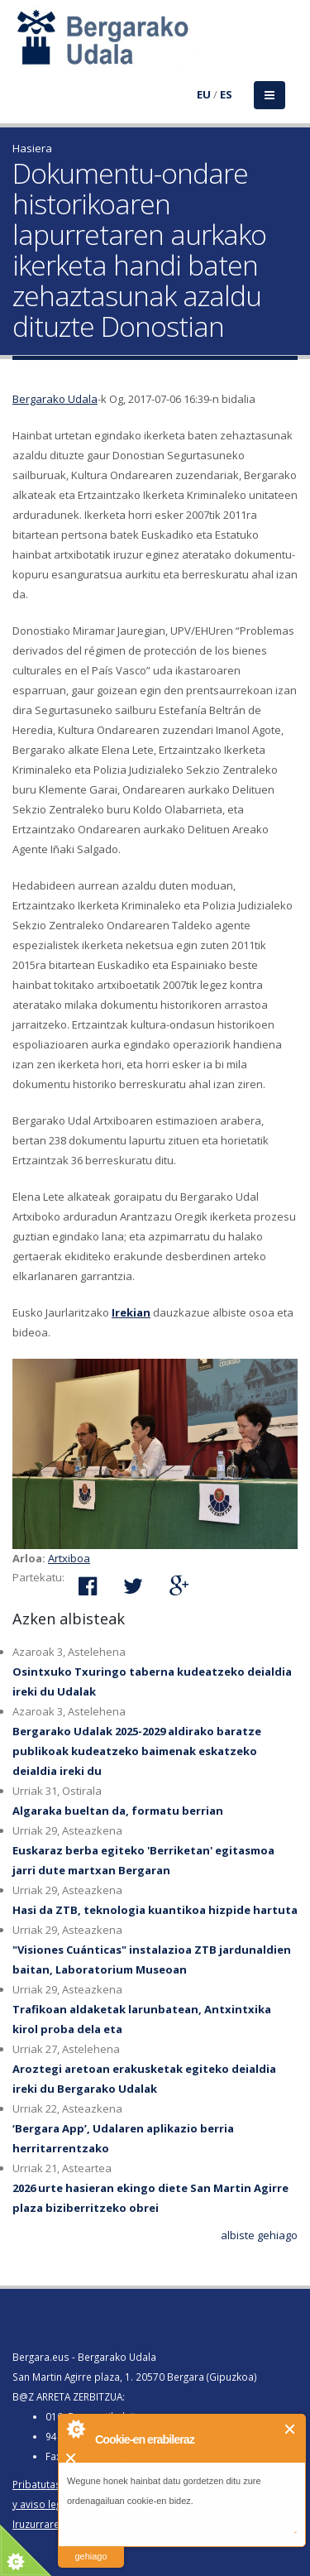 Image resolution: width=310 pixels, height=2576 pixels. Describe the element at coordinates (75, 2429) in the screenshot. I see `About Cookie Control` at that location.